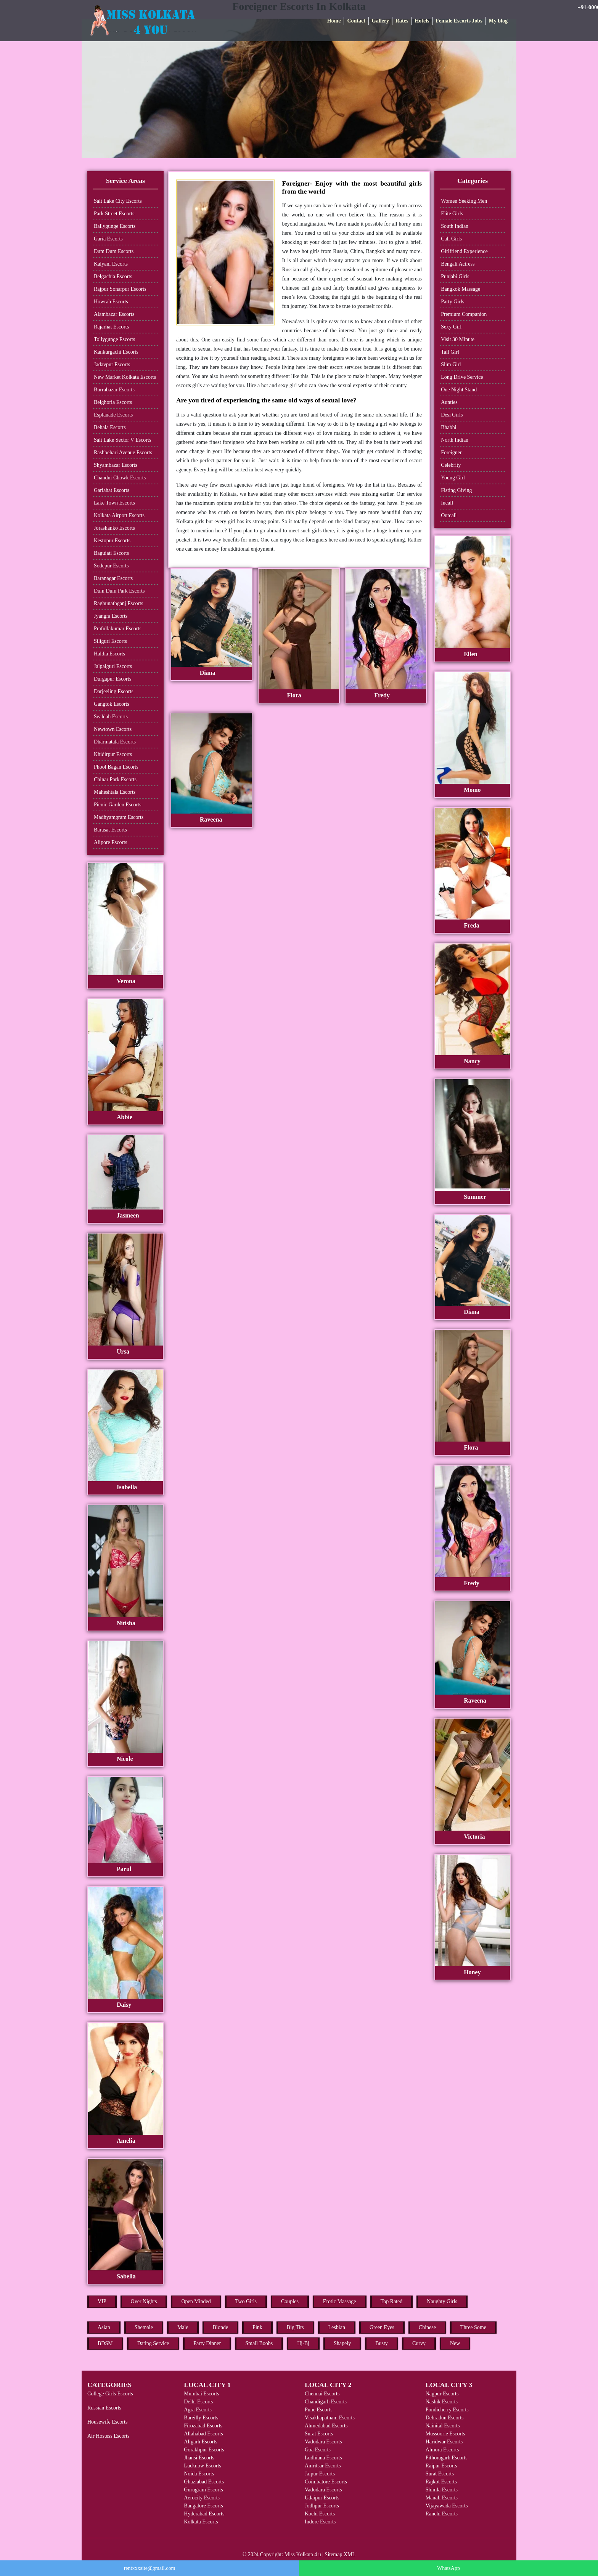 Image resolution: width=598 pixels, height=2576 pixels. Describe the element at coordinates (111, 490) in the screenshot. I see `Gariahat Escorts` at that location.